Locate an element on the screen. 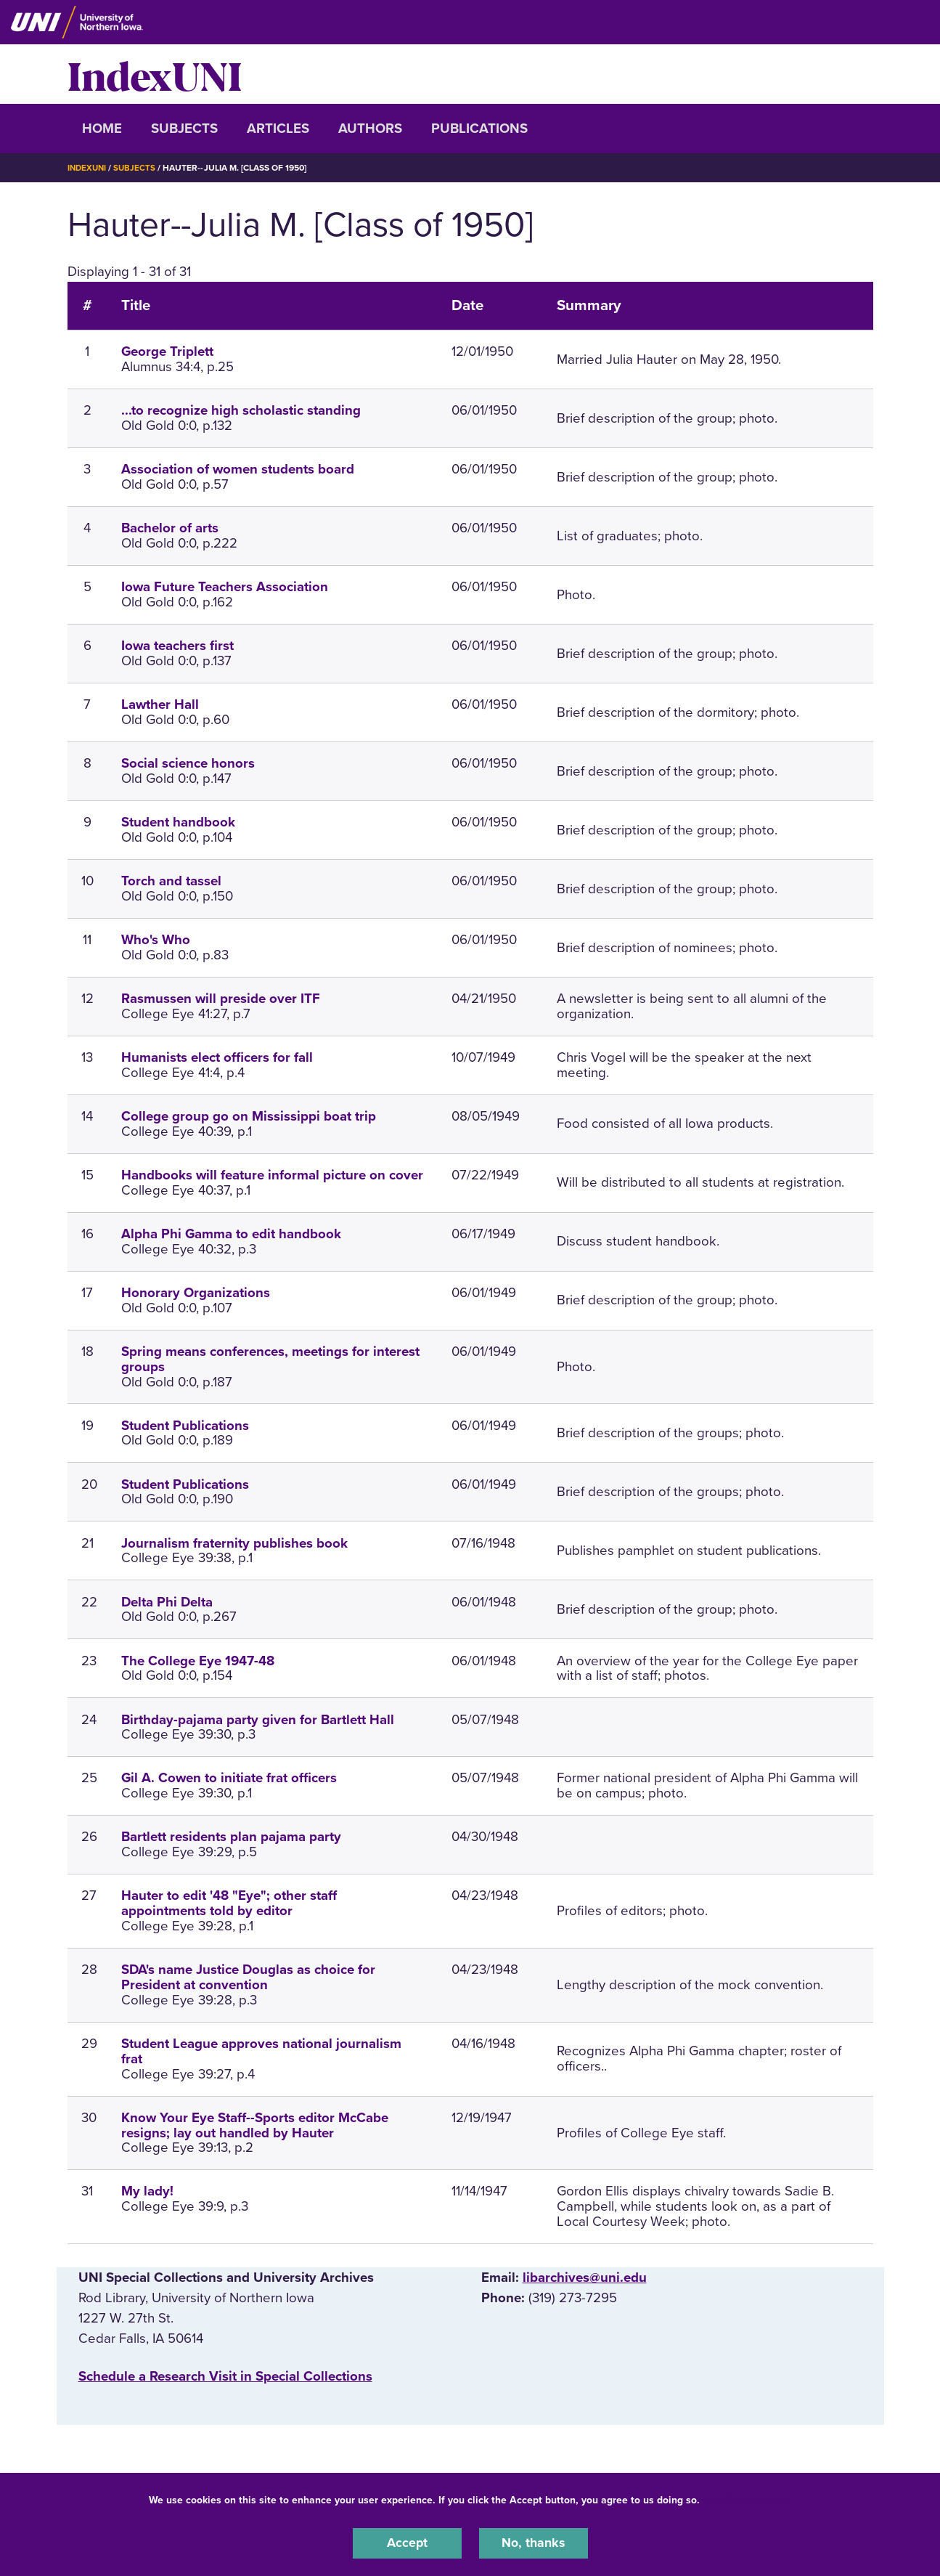 The image size is (940, 2576). Association of women students board is located at coordinates (237, 469).